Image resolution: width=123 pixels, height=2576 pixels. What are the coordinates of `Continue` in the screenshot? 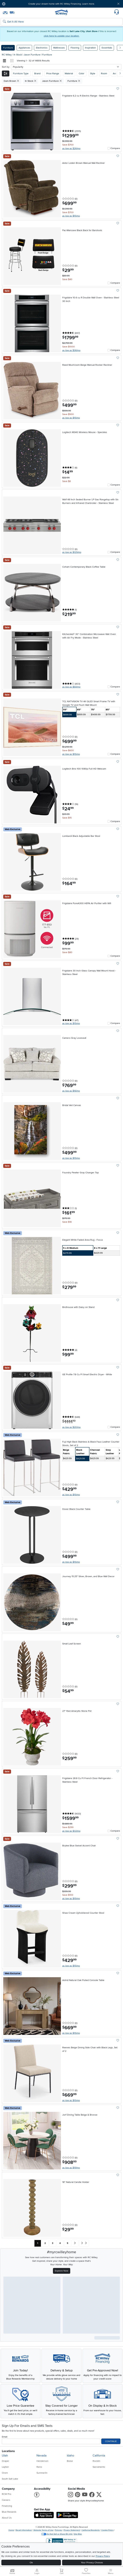 It's located at (111, 2441).